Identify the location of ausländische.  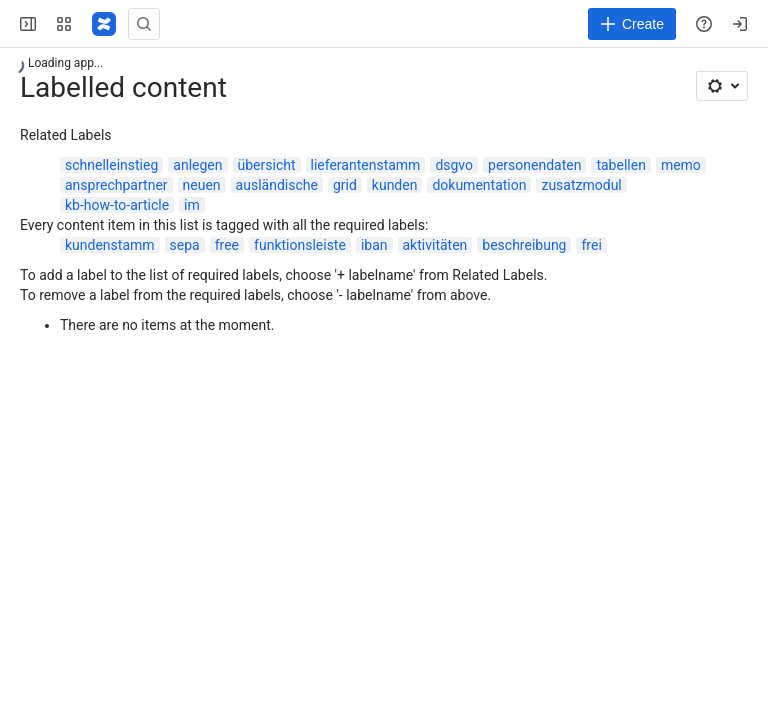
(277, 185).